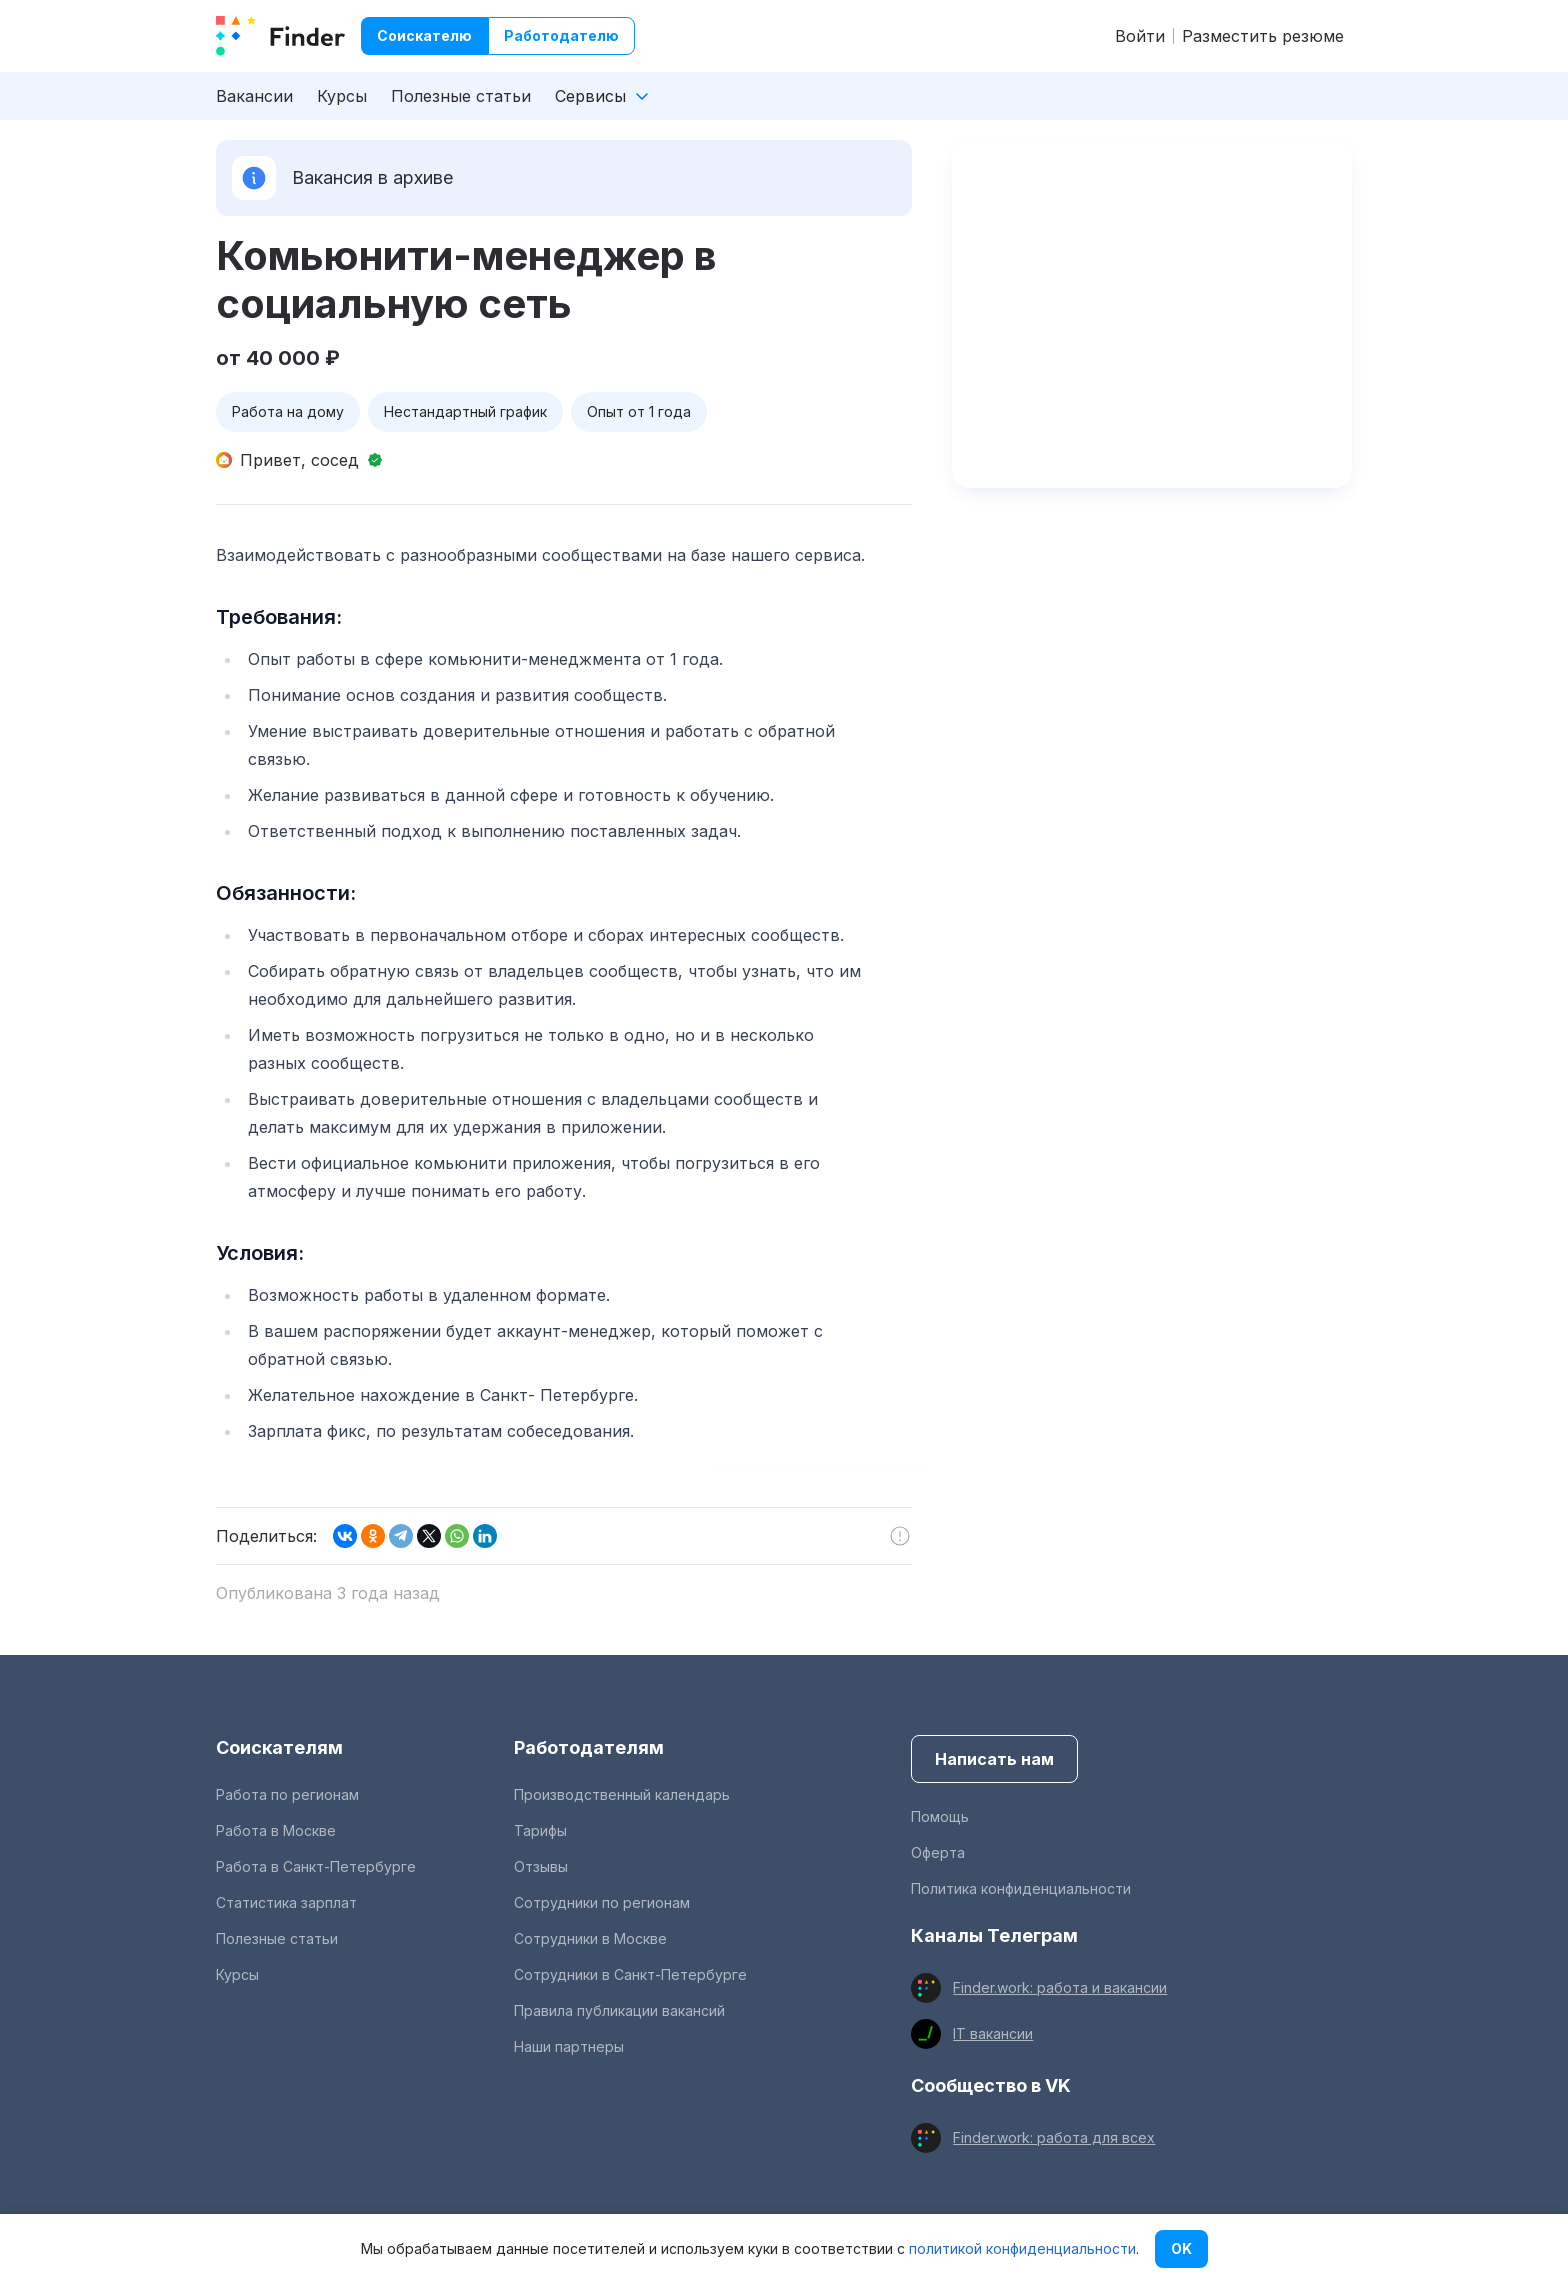  I want to click on Finder.work: работа для всех, so click(1054, 2137).